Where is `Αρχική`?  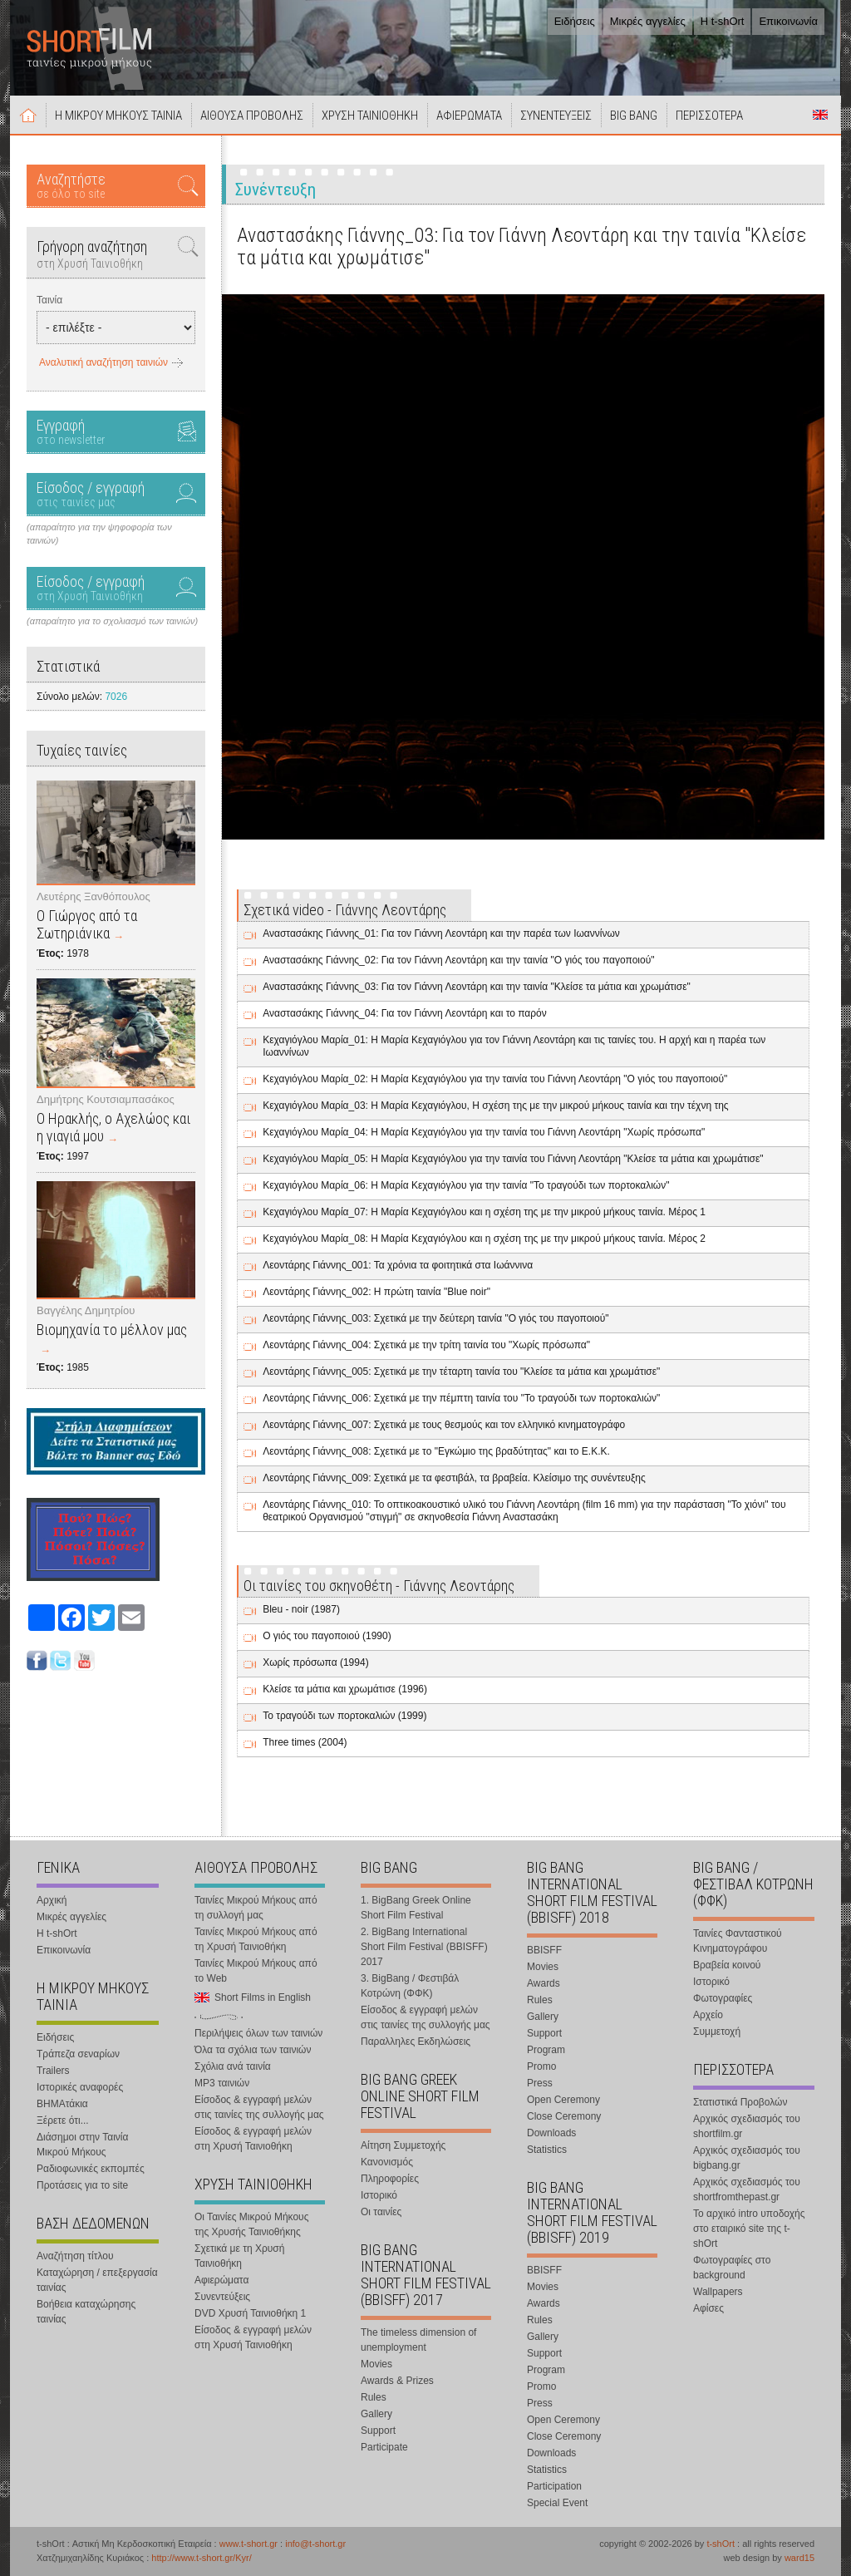 Αρχική is located at coordinates (28, 115).